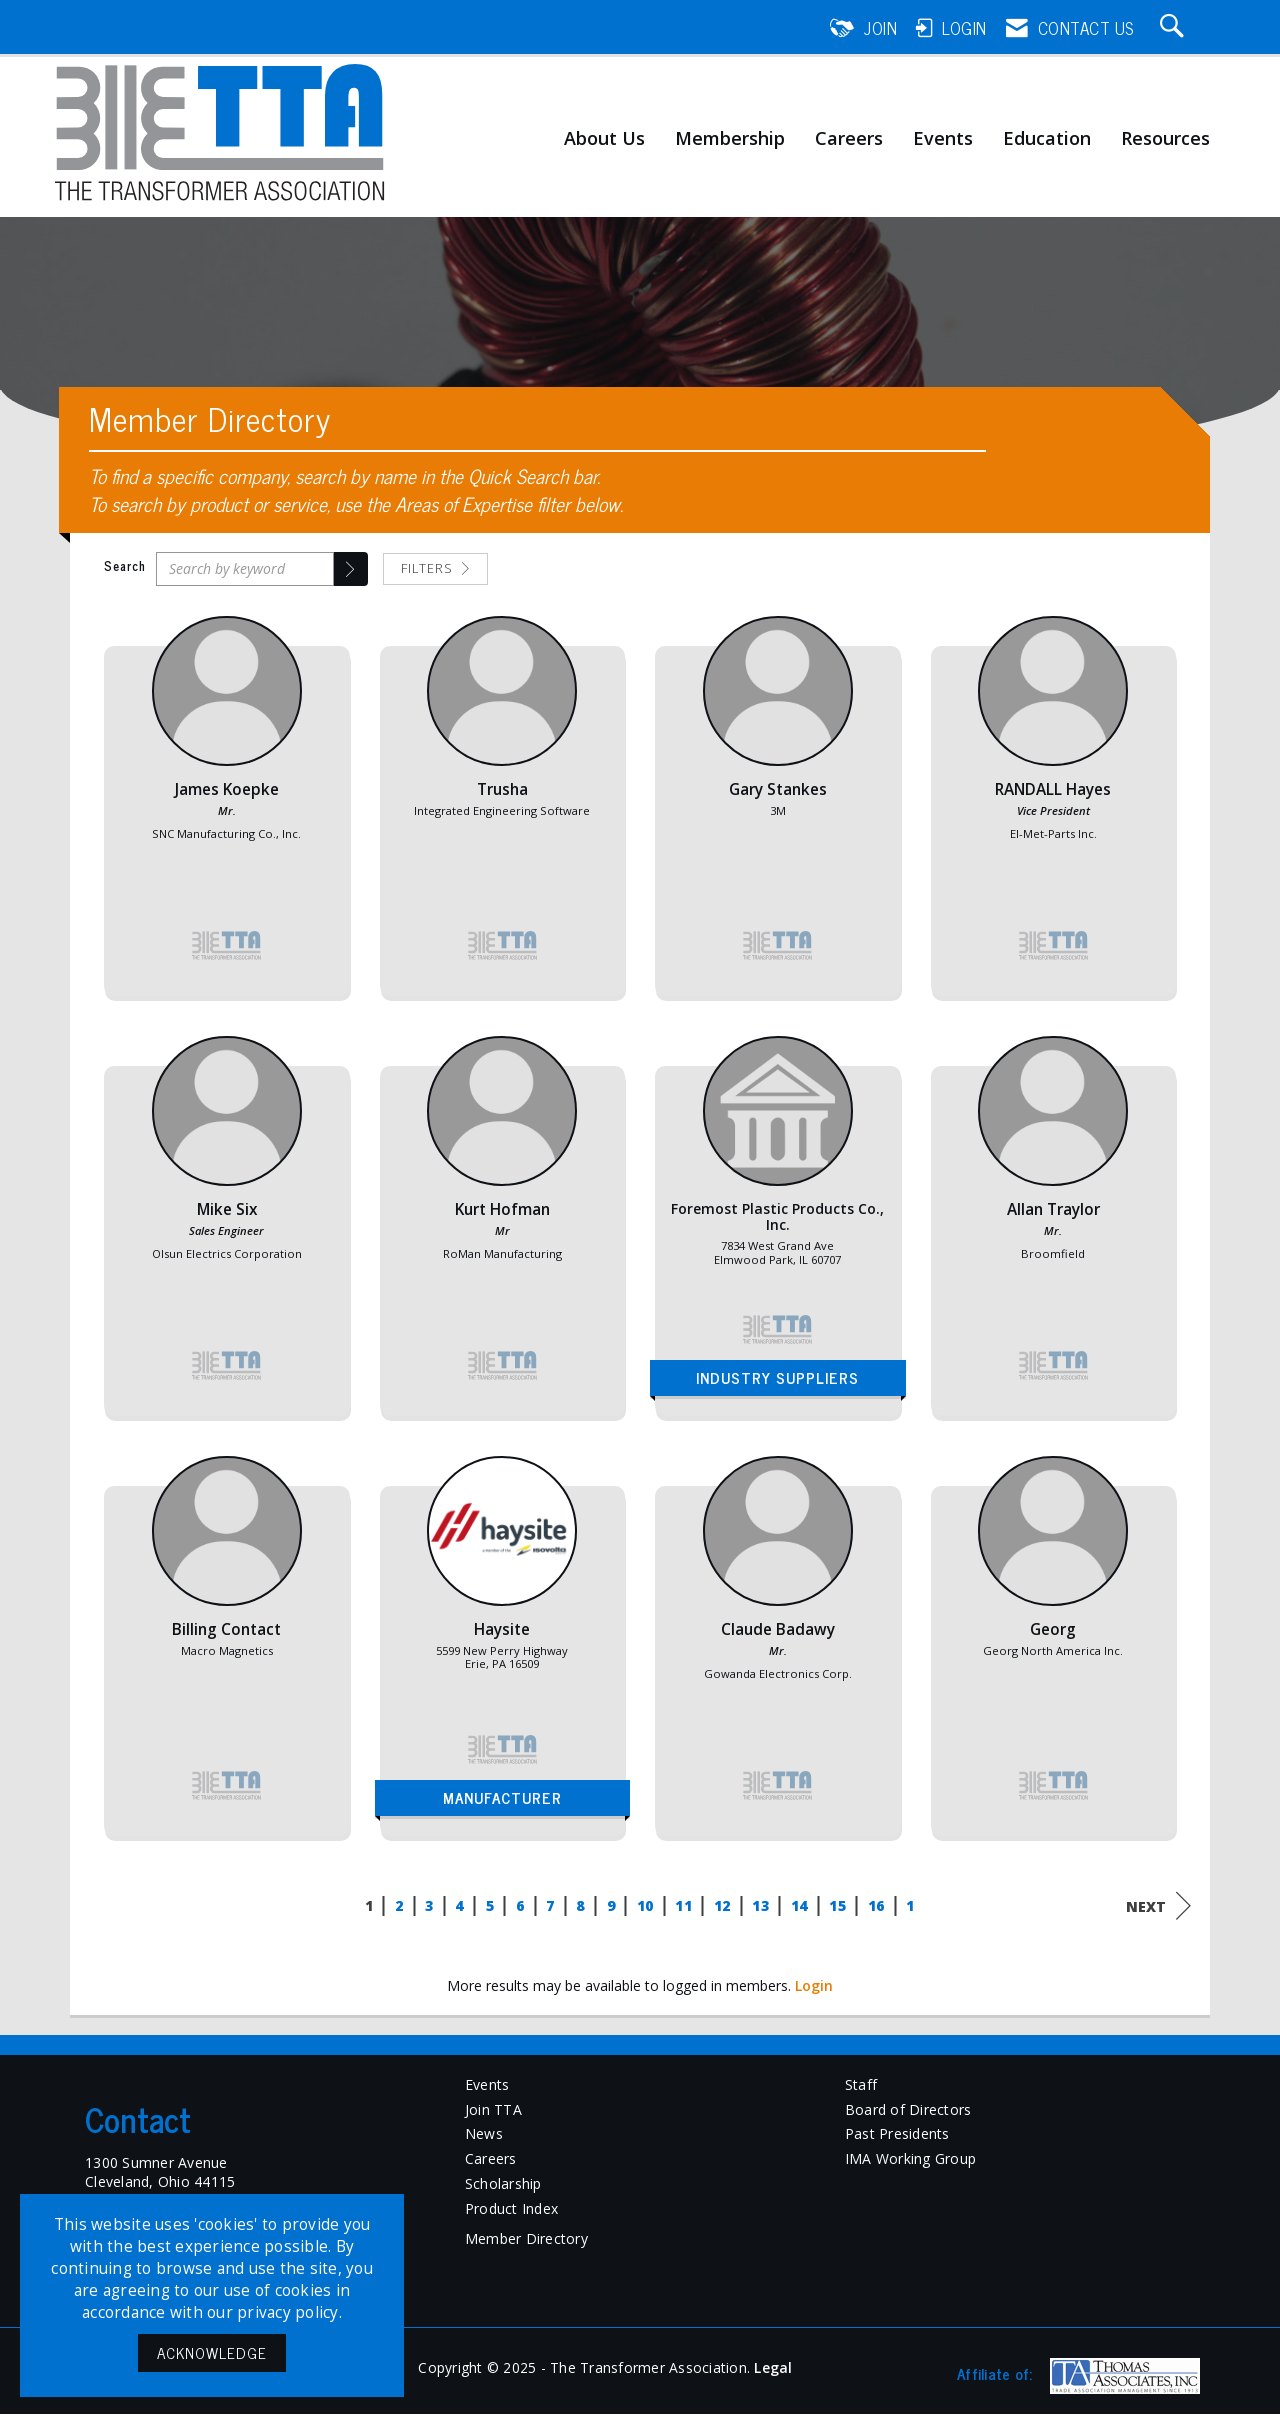  I want to click on 10, so click(645, 1907).